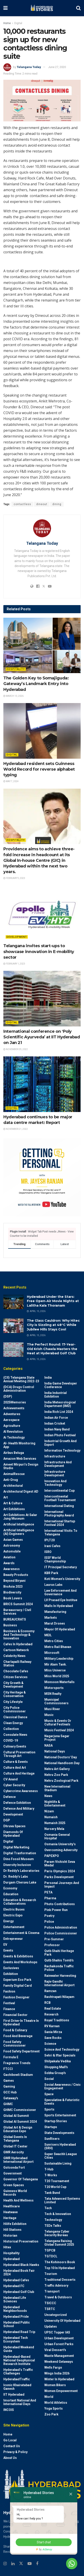 The width and height of the screenshot is (84, 2576). Describe the element at coordinates (18, 1634) in the screenshot. I see `Business & Economy and Technology & Innovation` at that location.